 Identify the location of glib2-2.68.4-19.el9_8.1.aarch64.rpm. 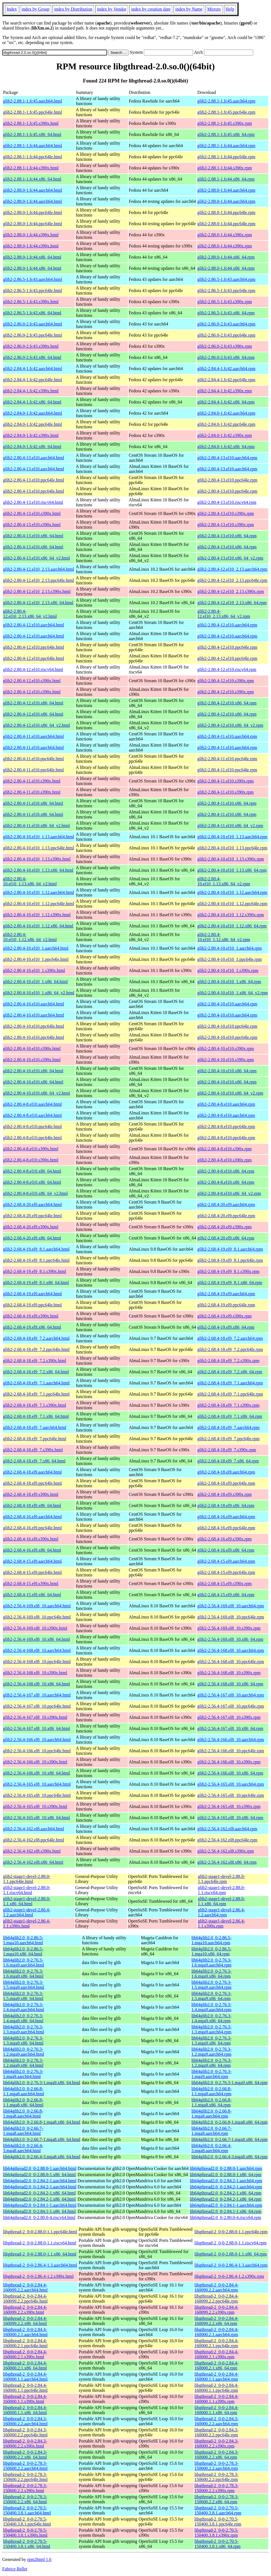
(230, 1249).